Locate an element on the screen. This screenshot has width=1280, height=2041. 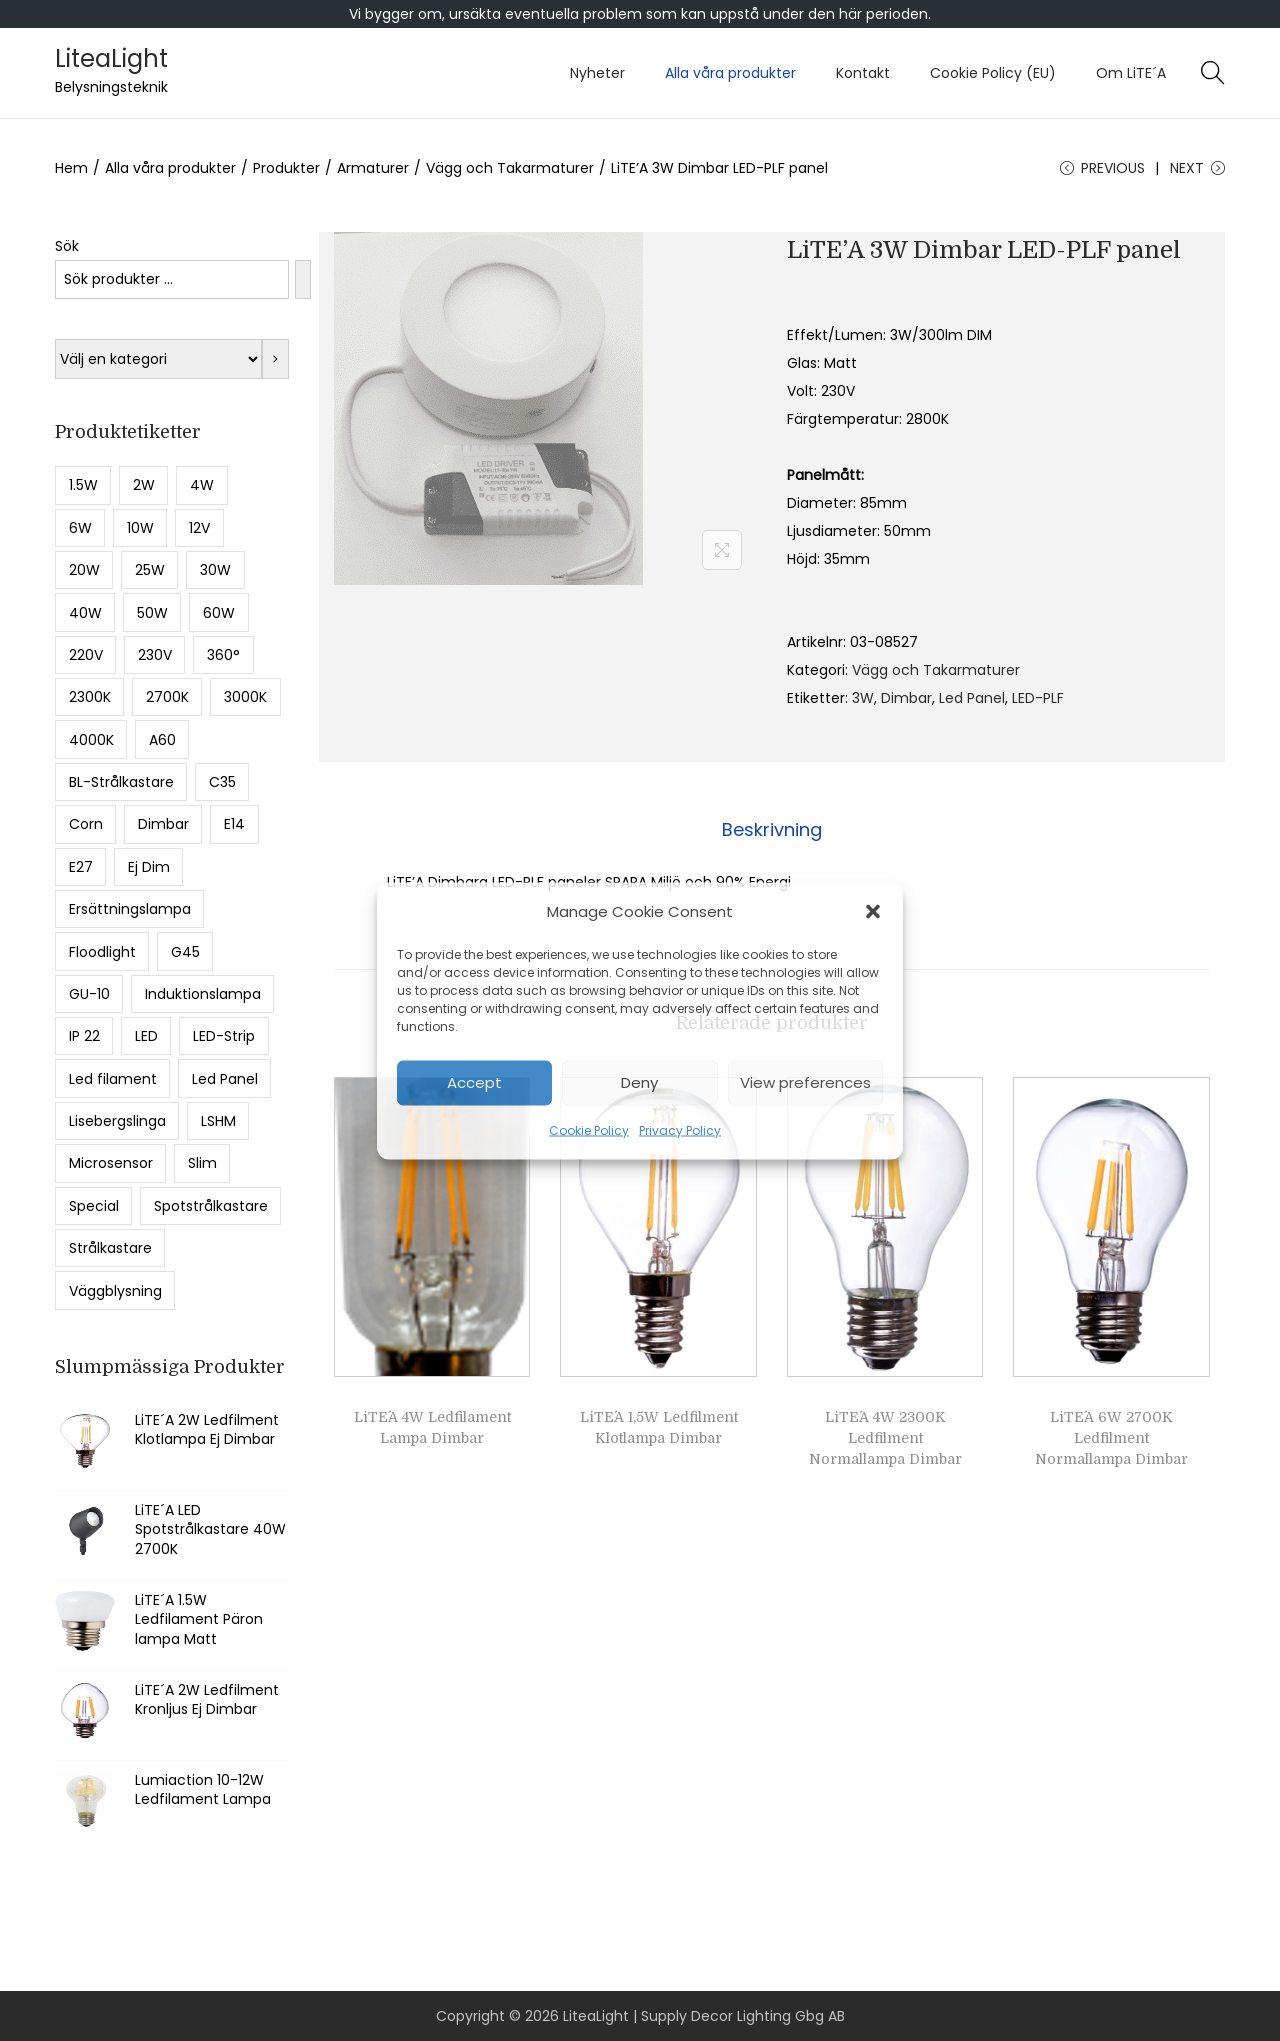
Beskrivning is located at coordinates (772, 829).